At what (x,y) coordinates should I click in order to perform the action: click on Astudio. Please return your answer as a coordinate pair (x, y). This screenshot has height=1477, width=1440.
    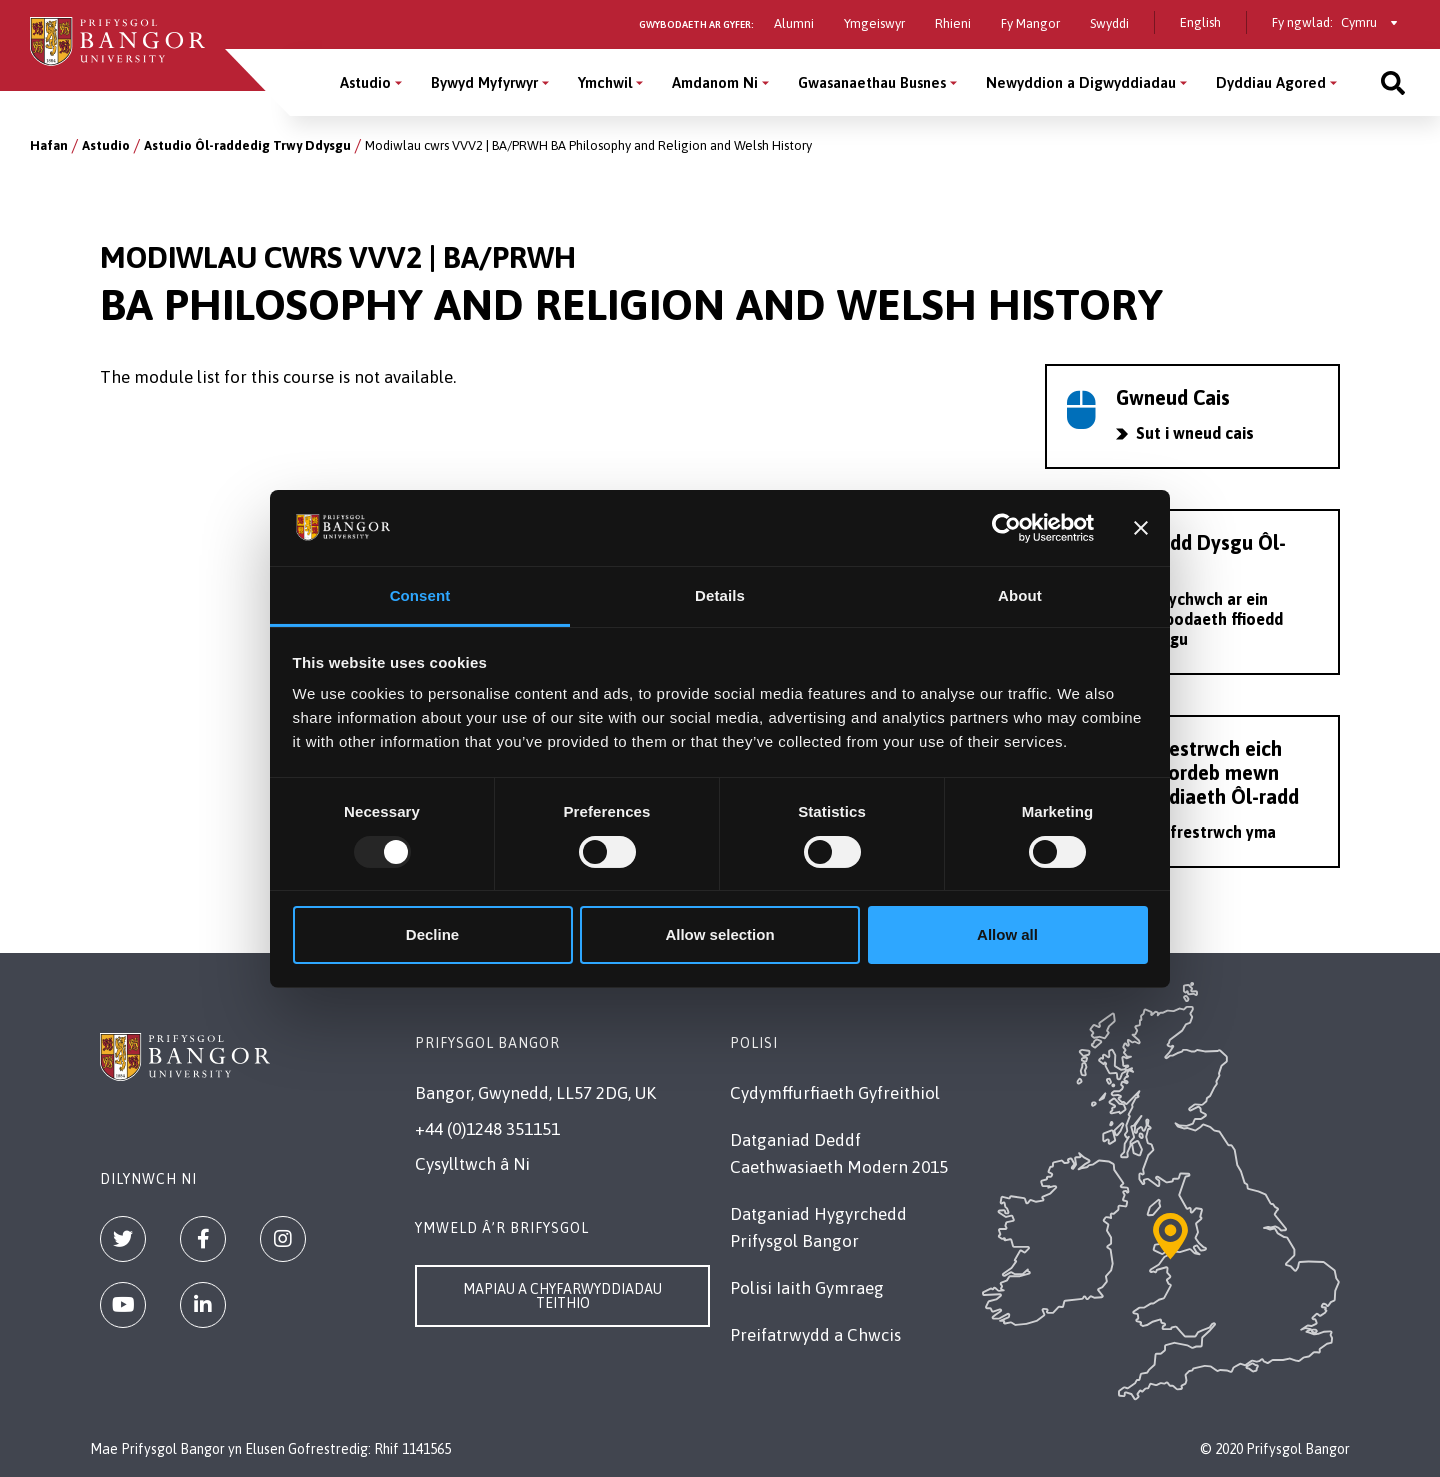
    Looking at the image, I should click on (106, 145).